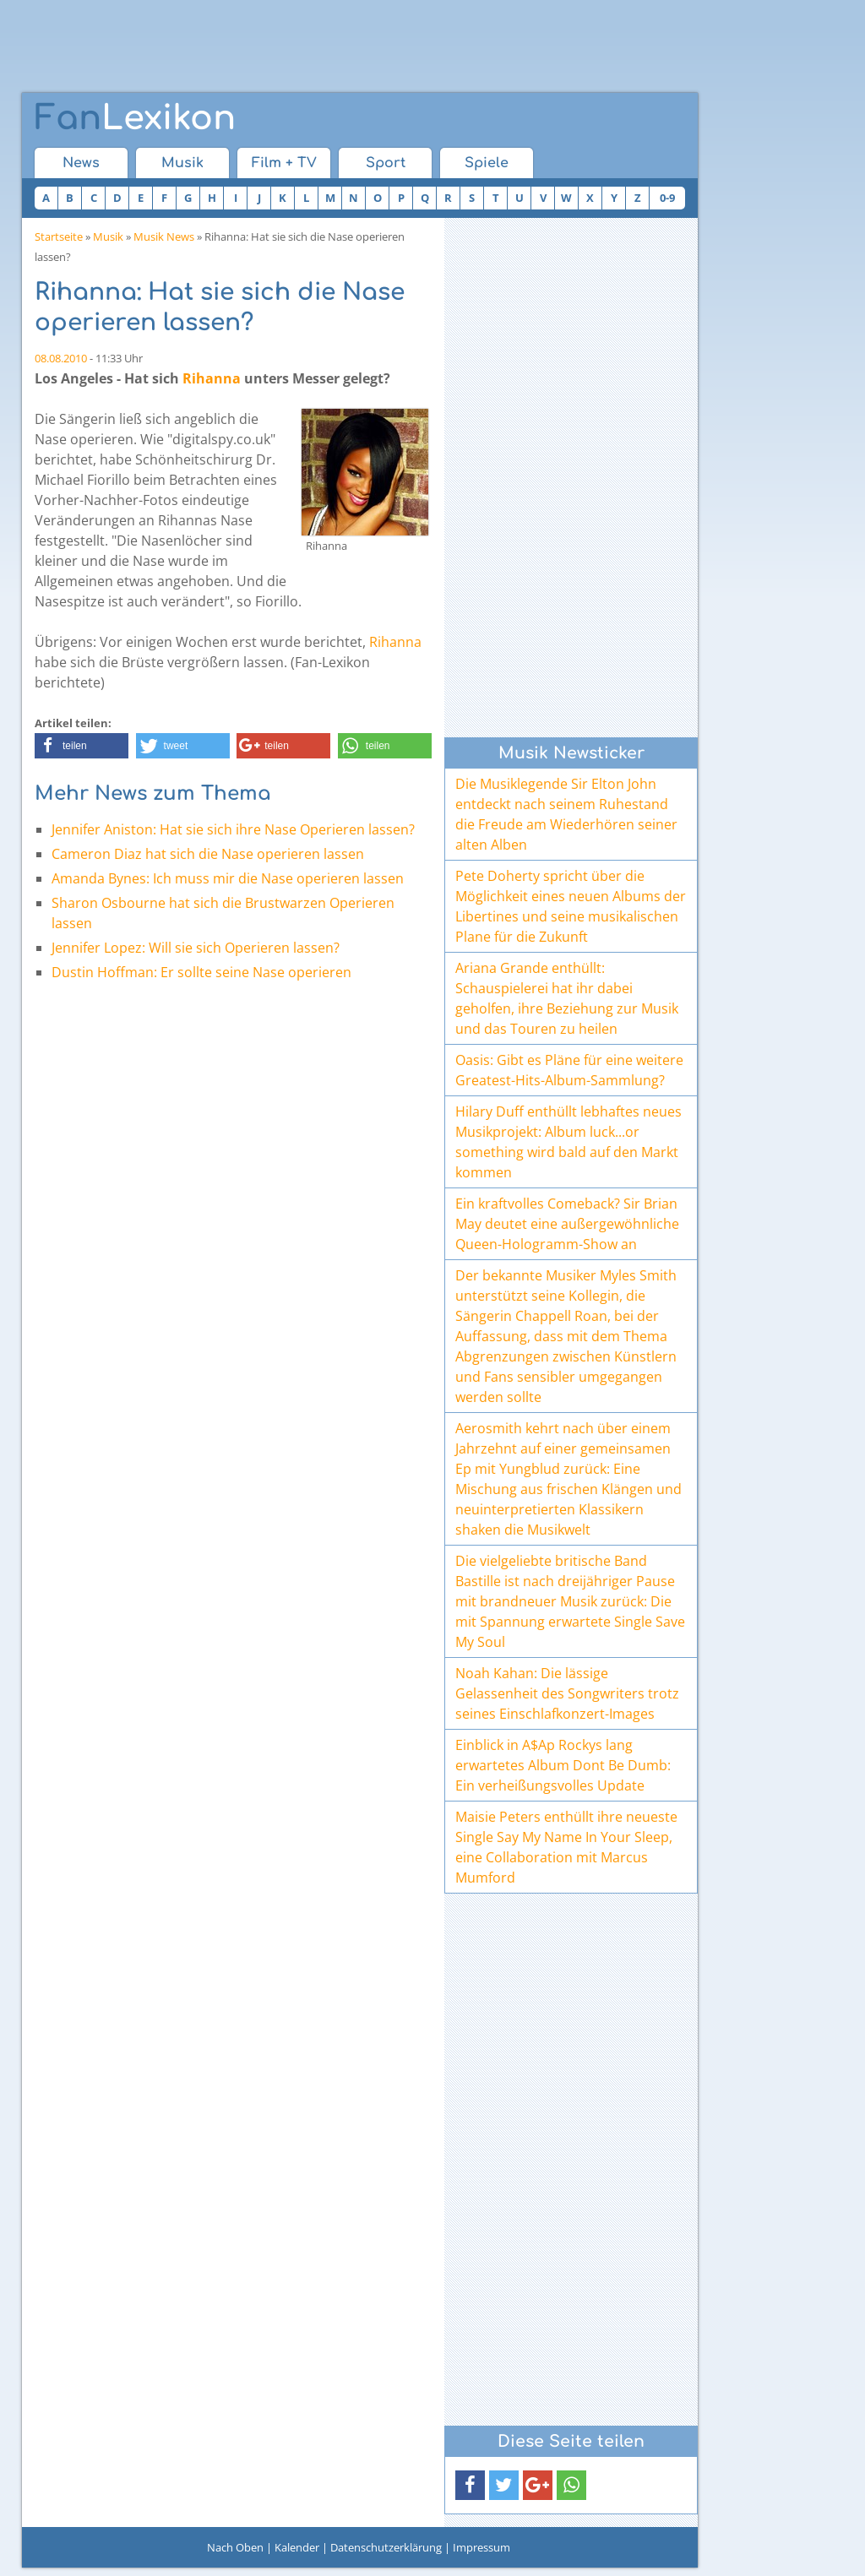 The image size is (865, 2576). Describe the element at coordinates (386, 2547) in the screenshot. I see `Datenschutzerklärung` at that location.